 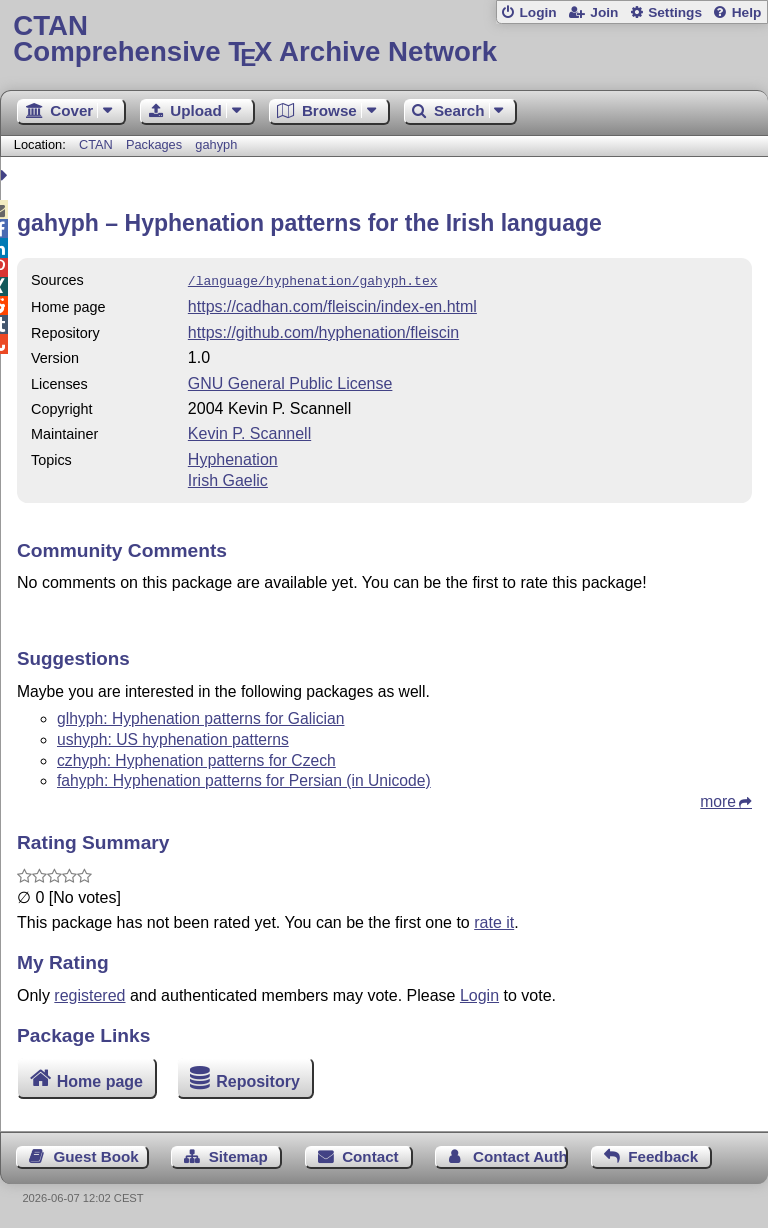 What do you see at coordinates (96, 144) in the screenshot?
I see `CTAN` at bounding box center [96, 144].